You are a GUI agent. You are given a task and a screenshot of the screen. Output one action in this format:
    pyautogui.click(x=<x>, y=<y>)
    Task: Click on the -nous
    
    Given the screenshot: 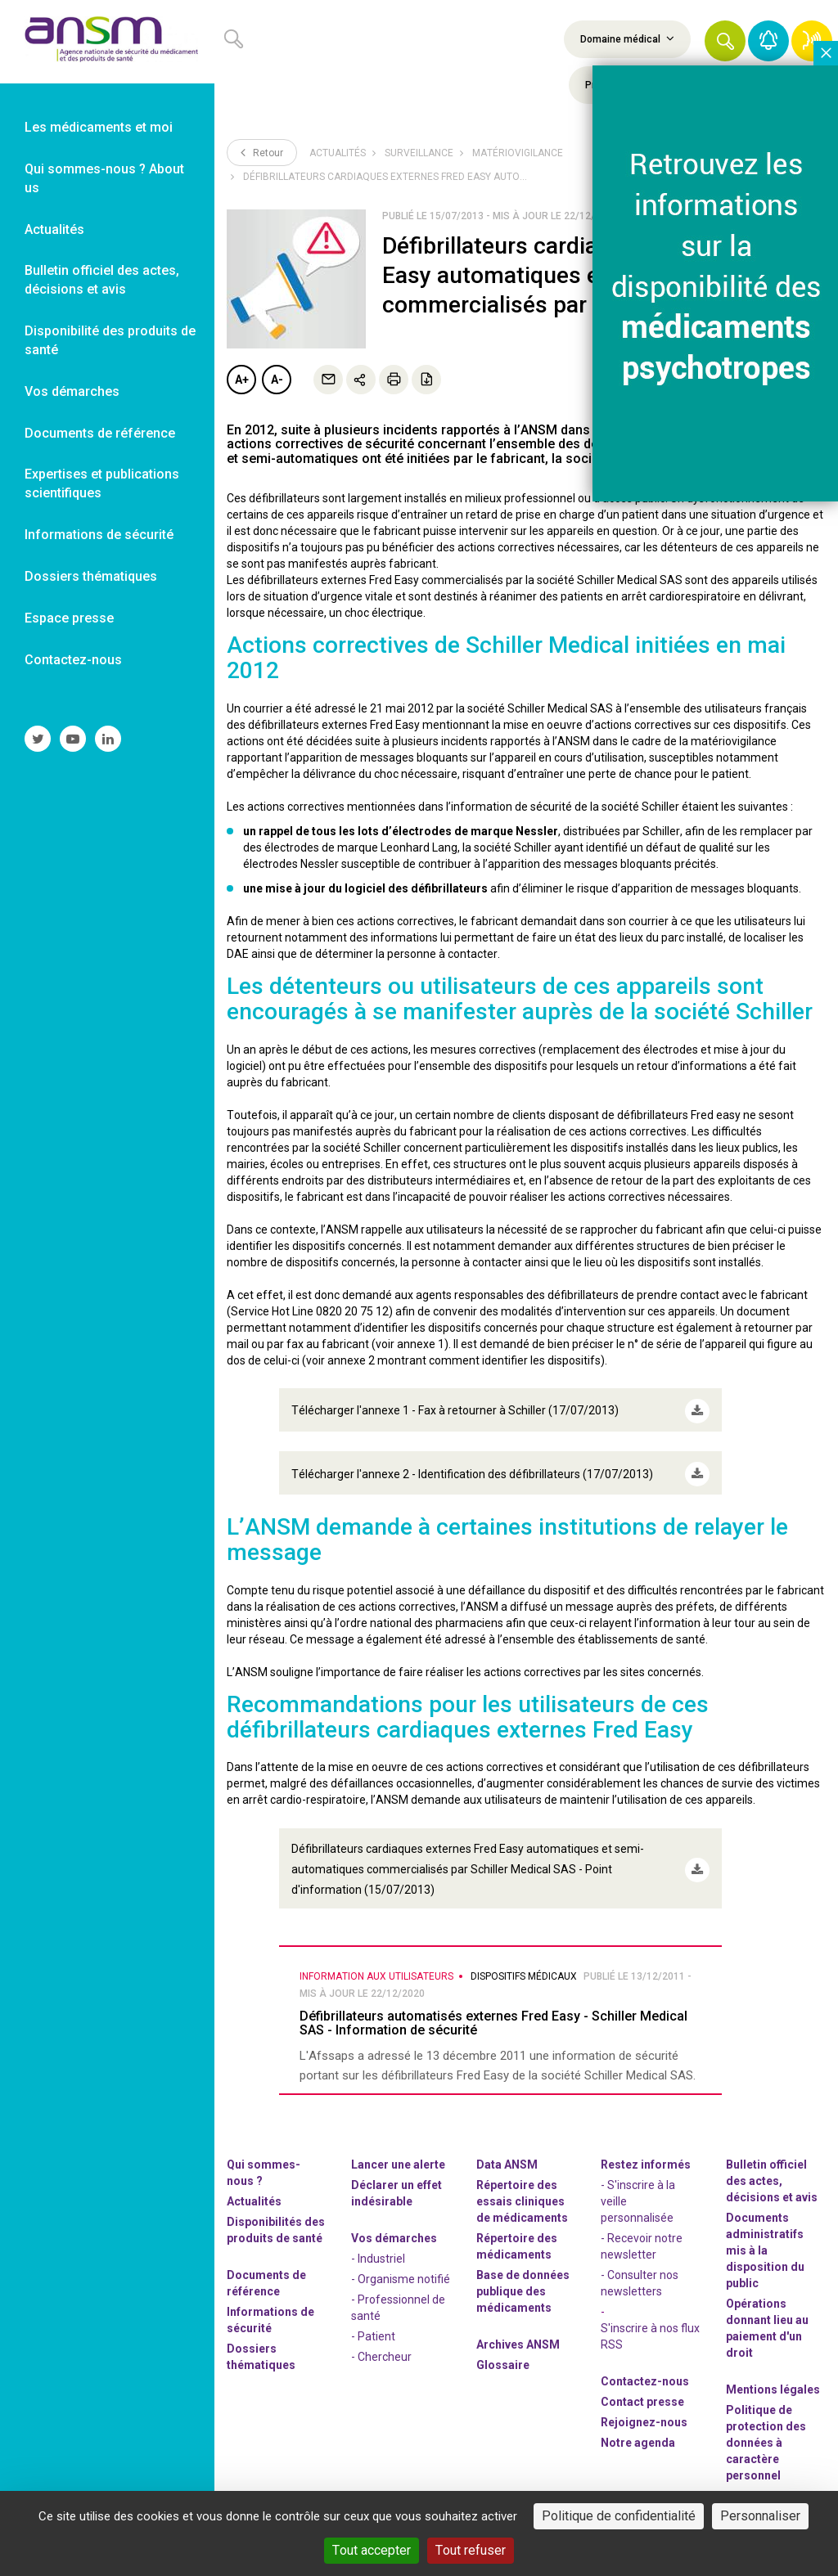 What is the action you would take?
    pyautogui.click(x=644, y=2404)
    